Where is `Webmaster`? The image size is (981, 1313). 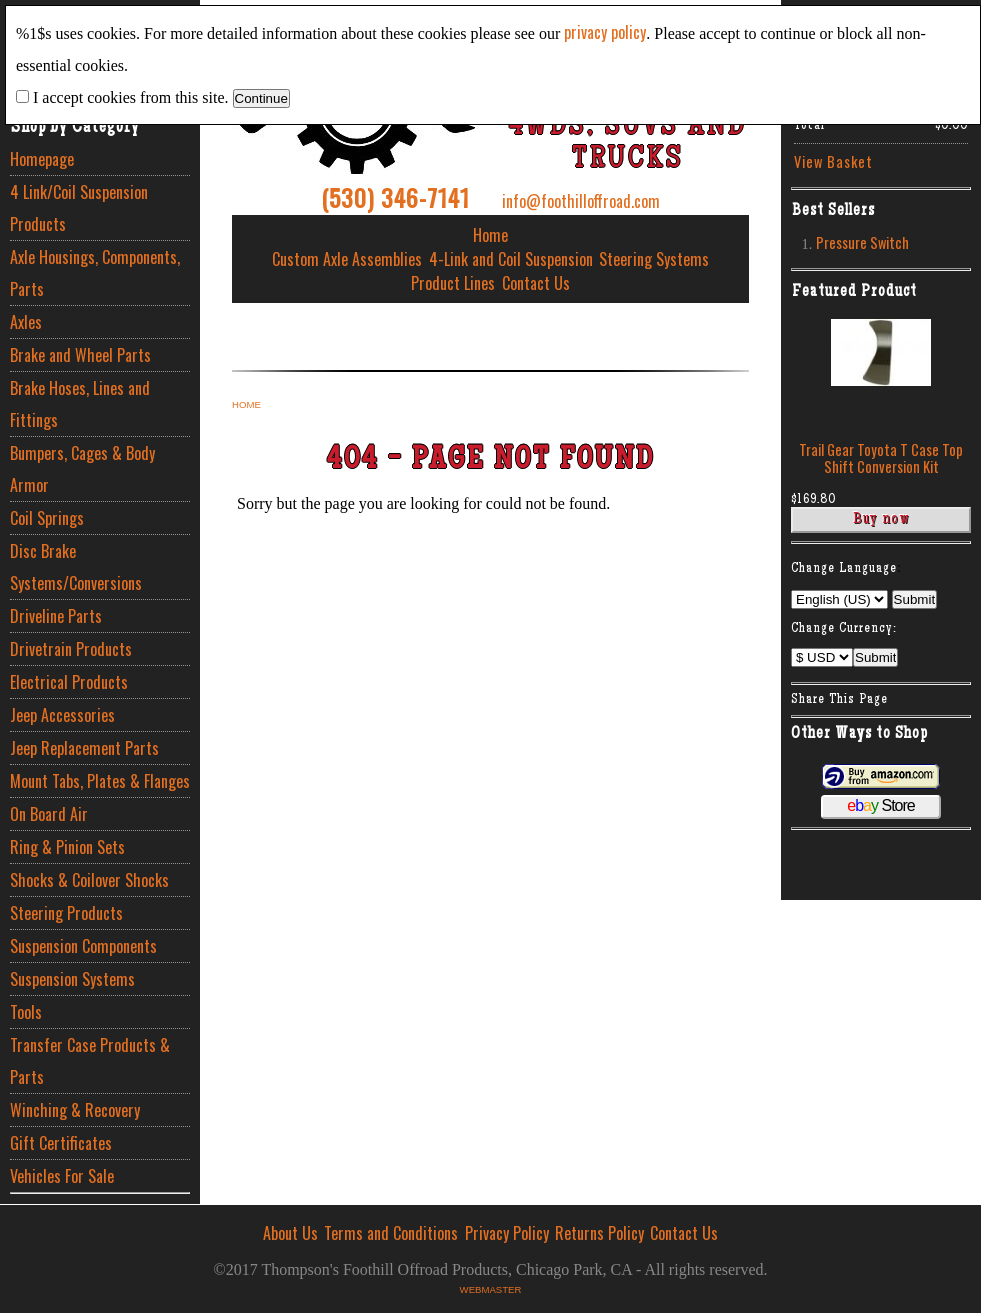 Webmaster is located at coordinates (491, 1289).